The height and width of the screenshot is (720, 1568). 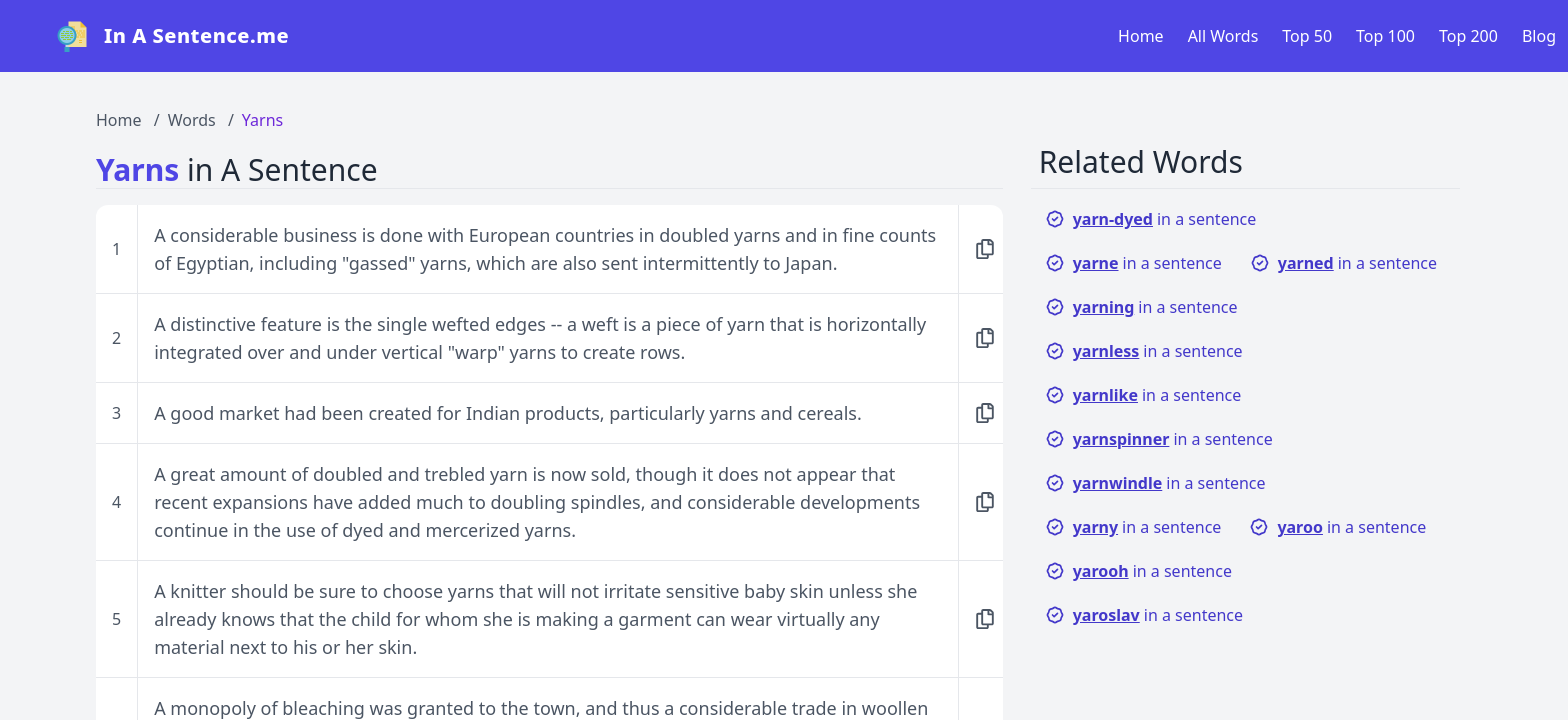 What do you see at coordinates (1223, 36) in the screenshot?
I see `All Words` at bounding box center [1223, 36].